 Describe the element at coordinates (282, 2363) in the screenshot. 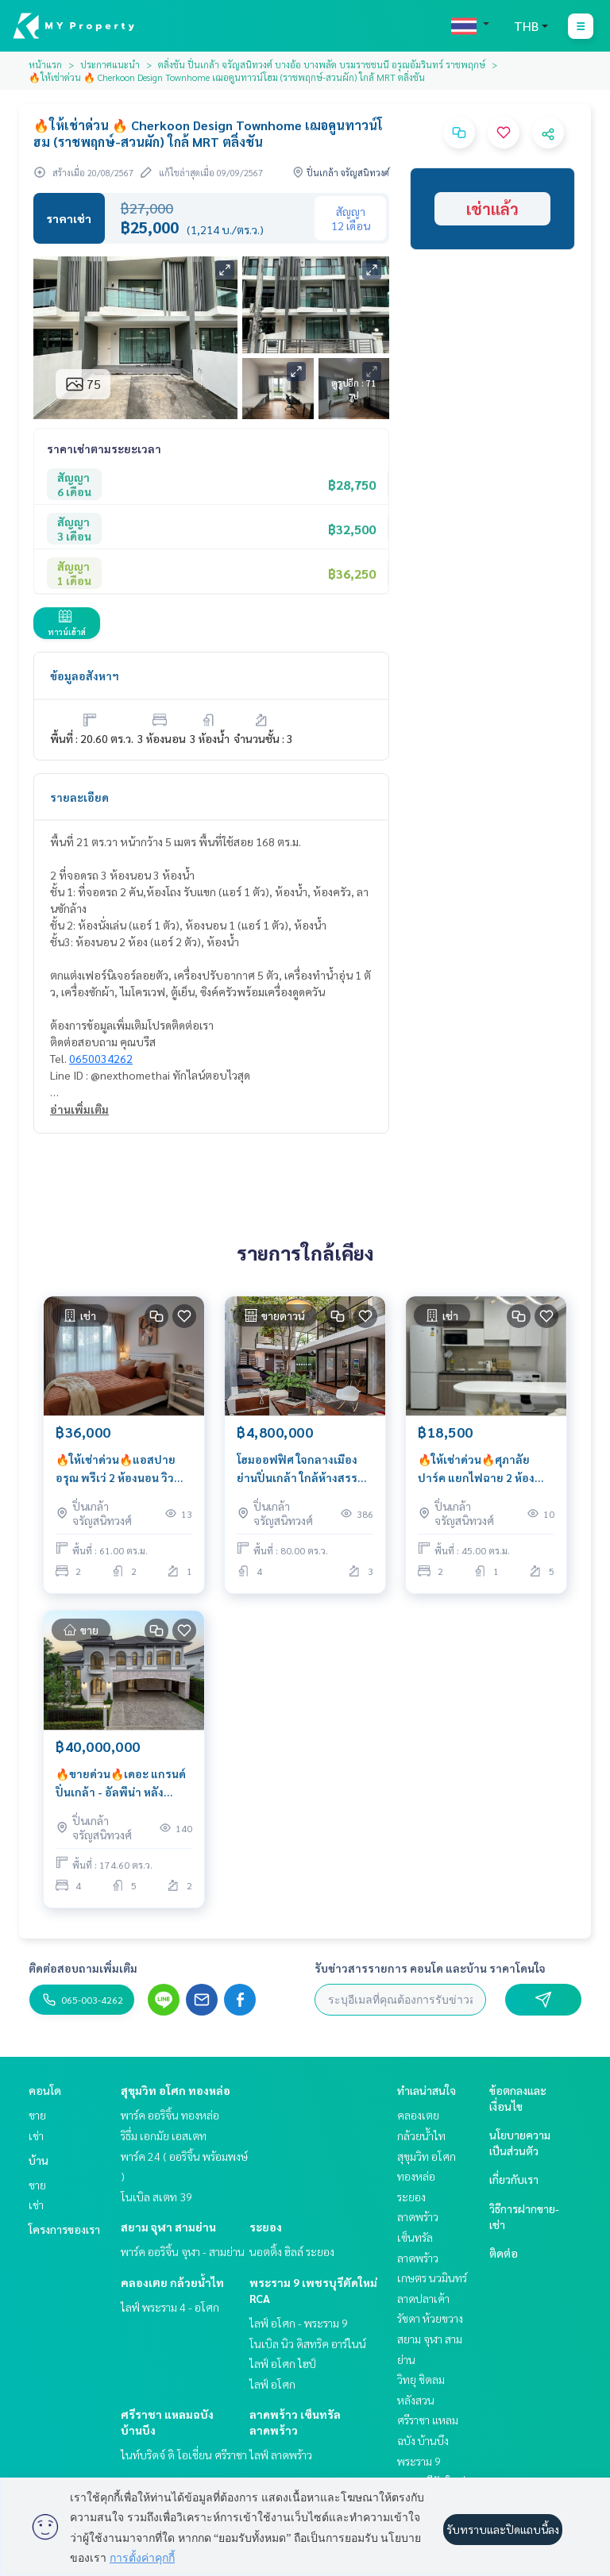

I see `ไลฟ์ อโศก ไฮป์` at that location.